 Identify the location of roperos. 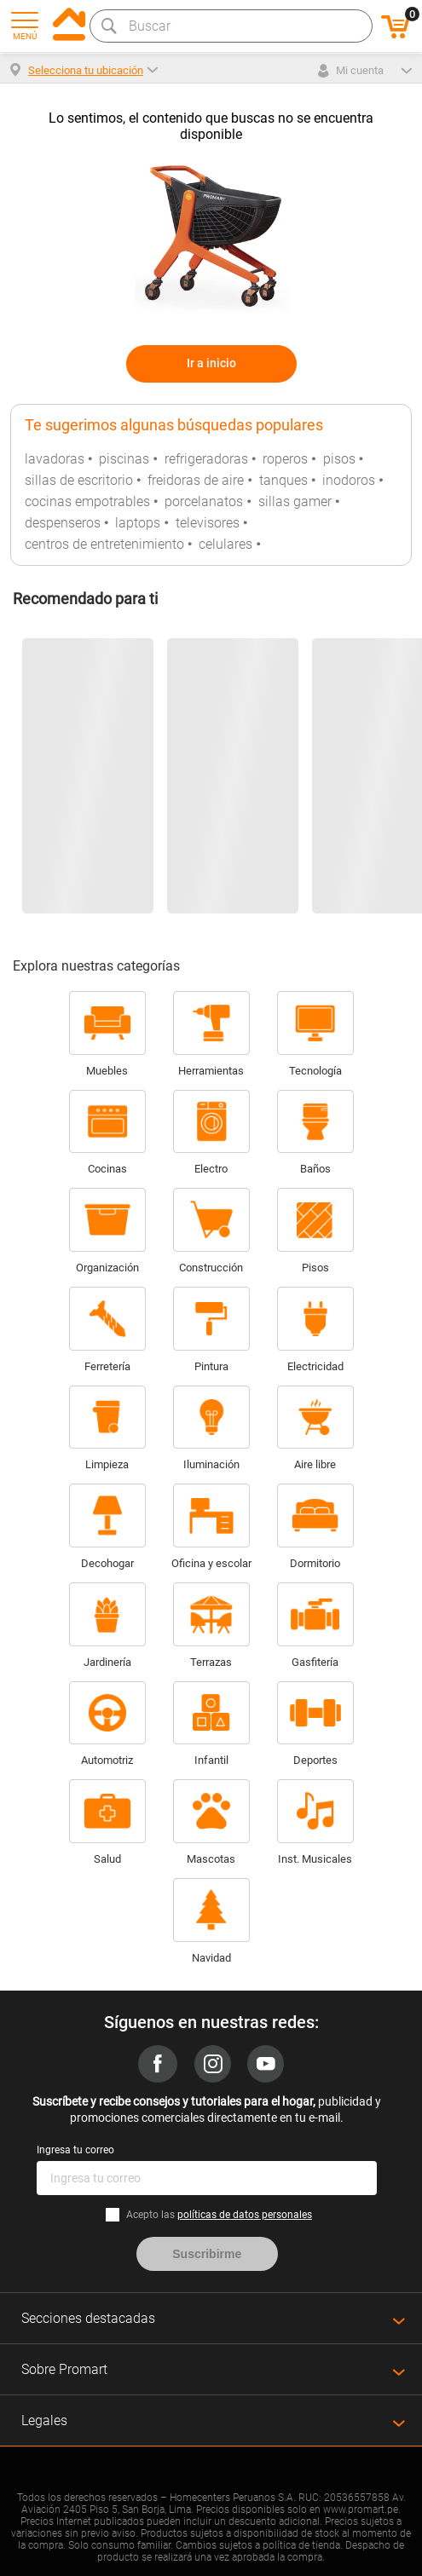
(285, 459).